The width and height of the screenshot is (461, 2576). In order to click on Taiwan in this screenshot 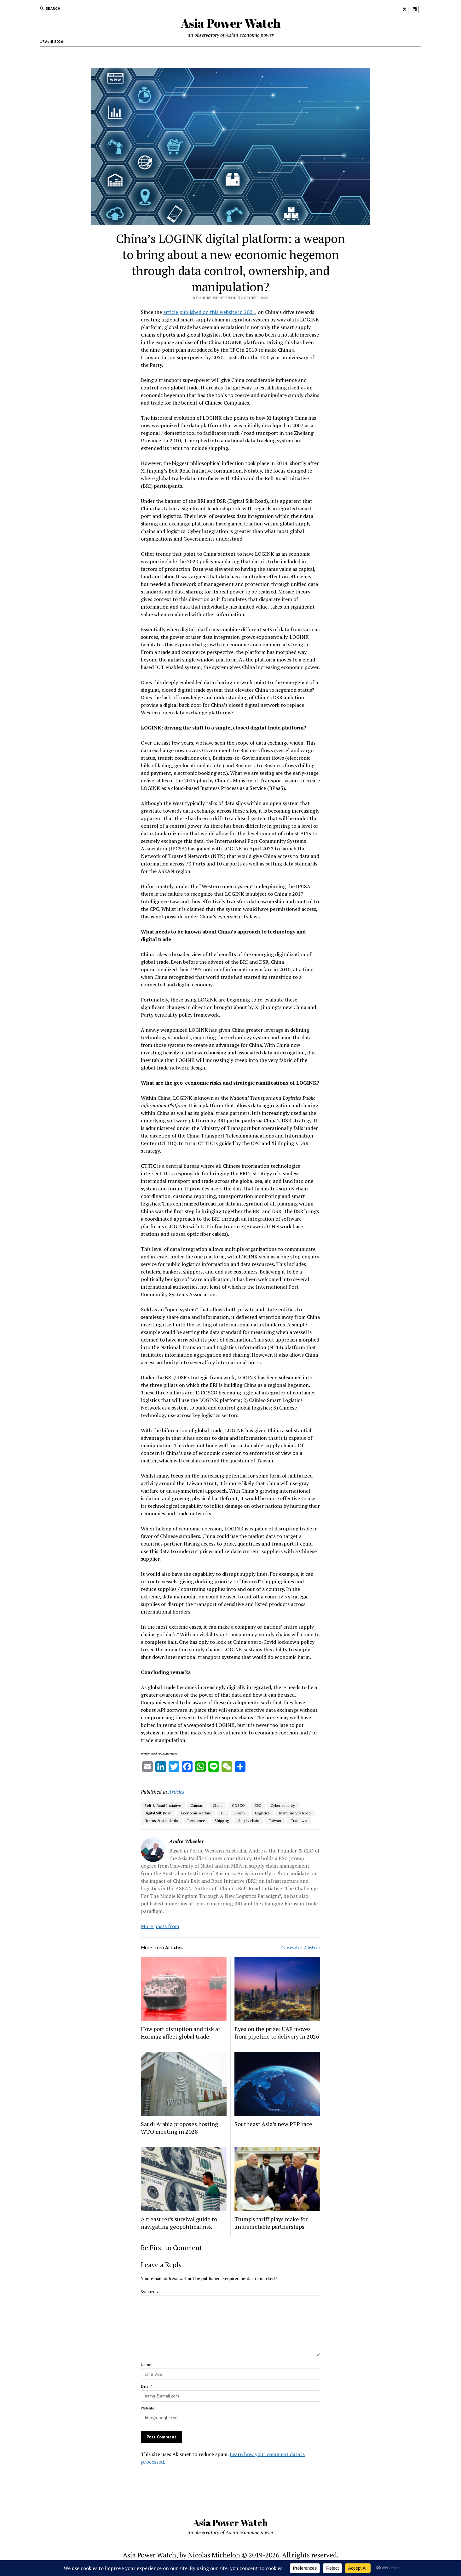, I will do `click(275, 1820)`.